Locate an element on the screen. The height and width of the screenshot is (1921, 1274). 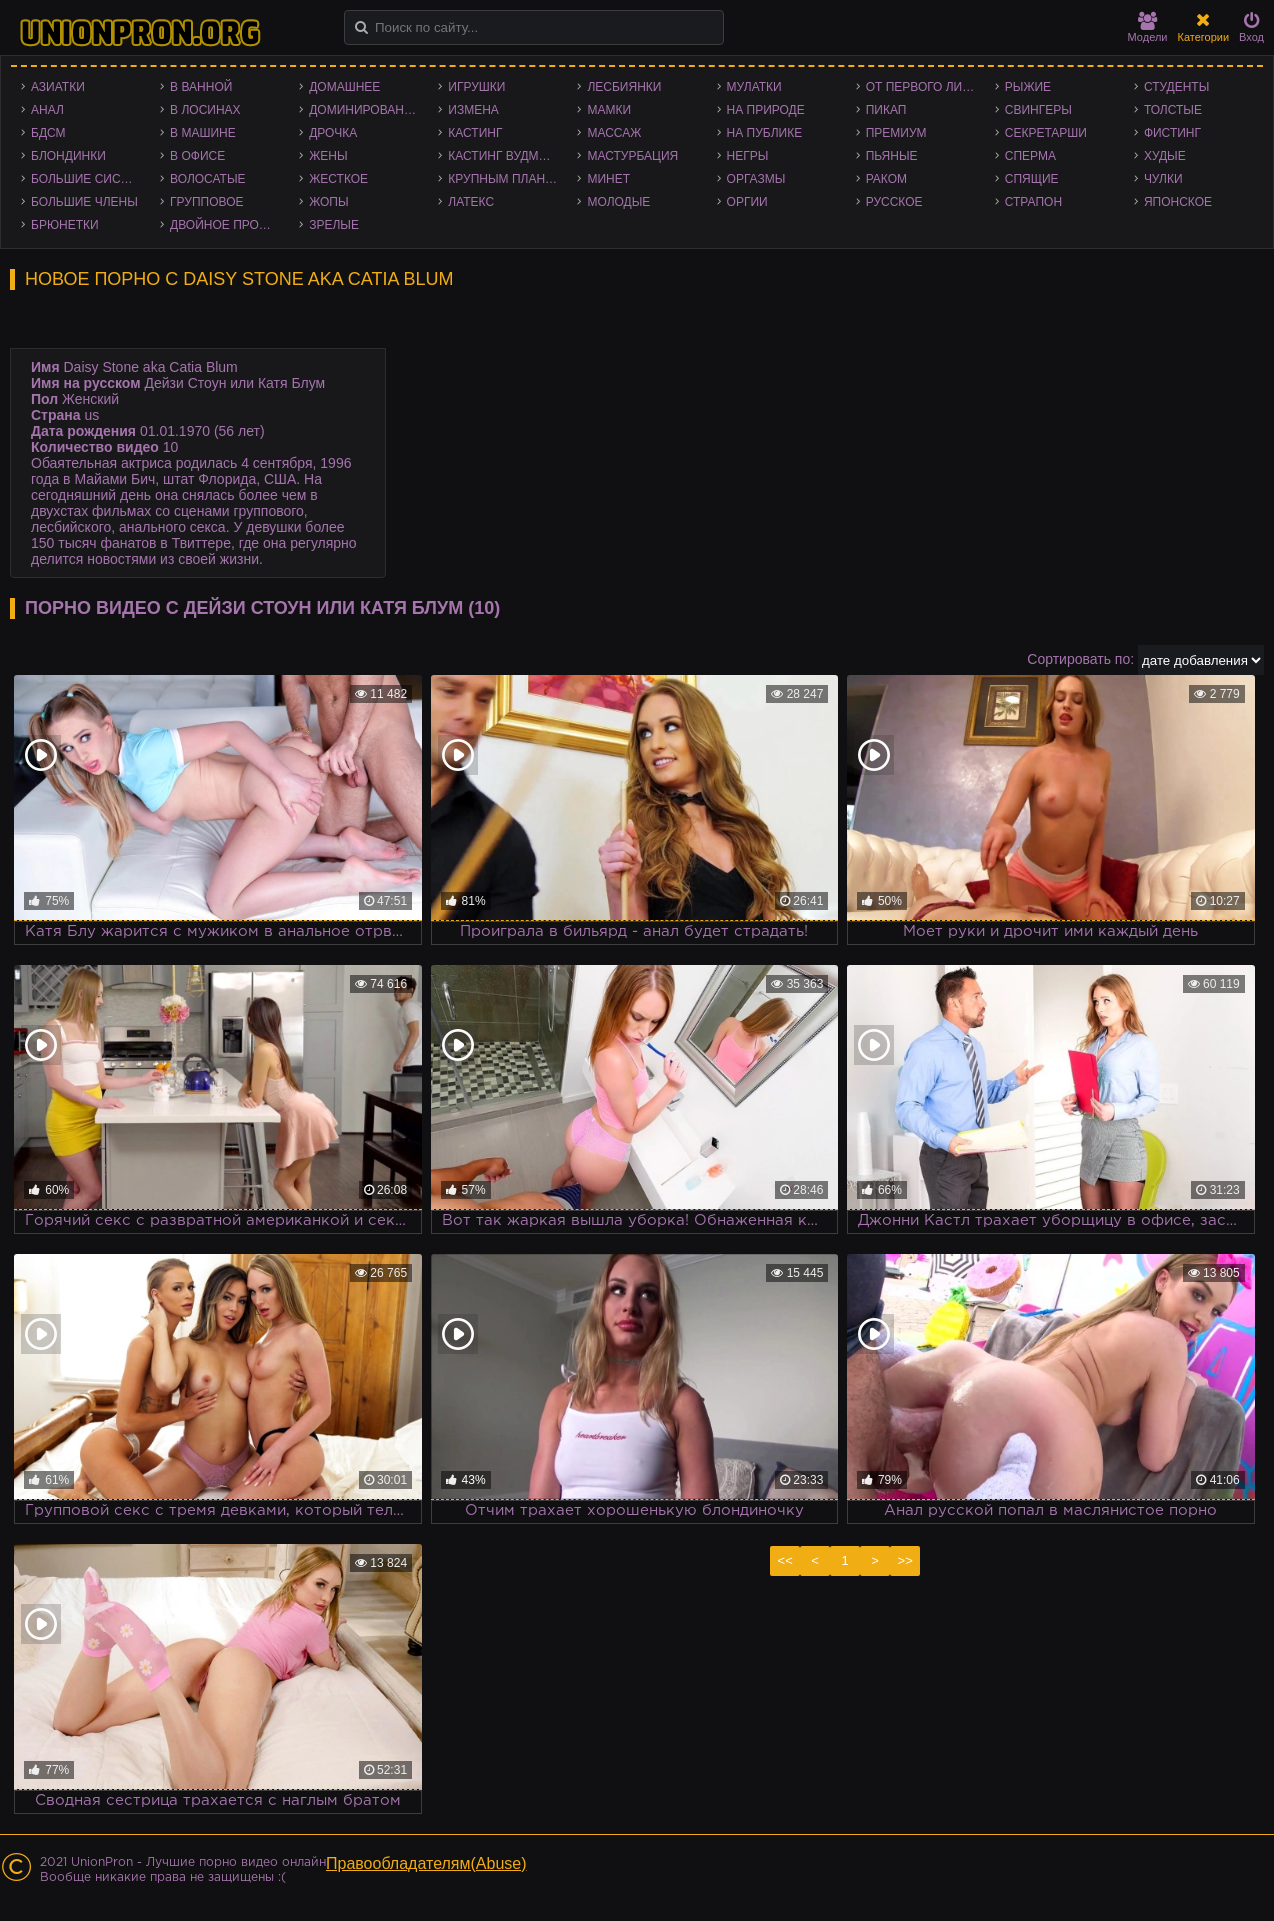
Свингеры is located at coordinates (1038, 110).